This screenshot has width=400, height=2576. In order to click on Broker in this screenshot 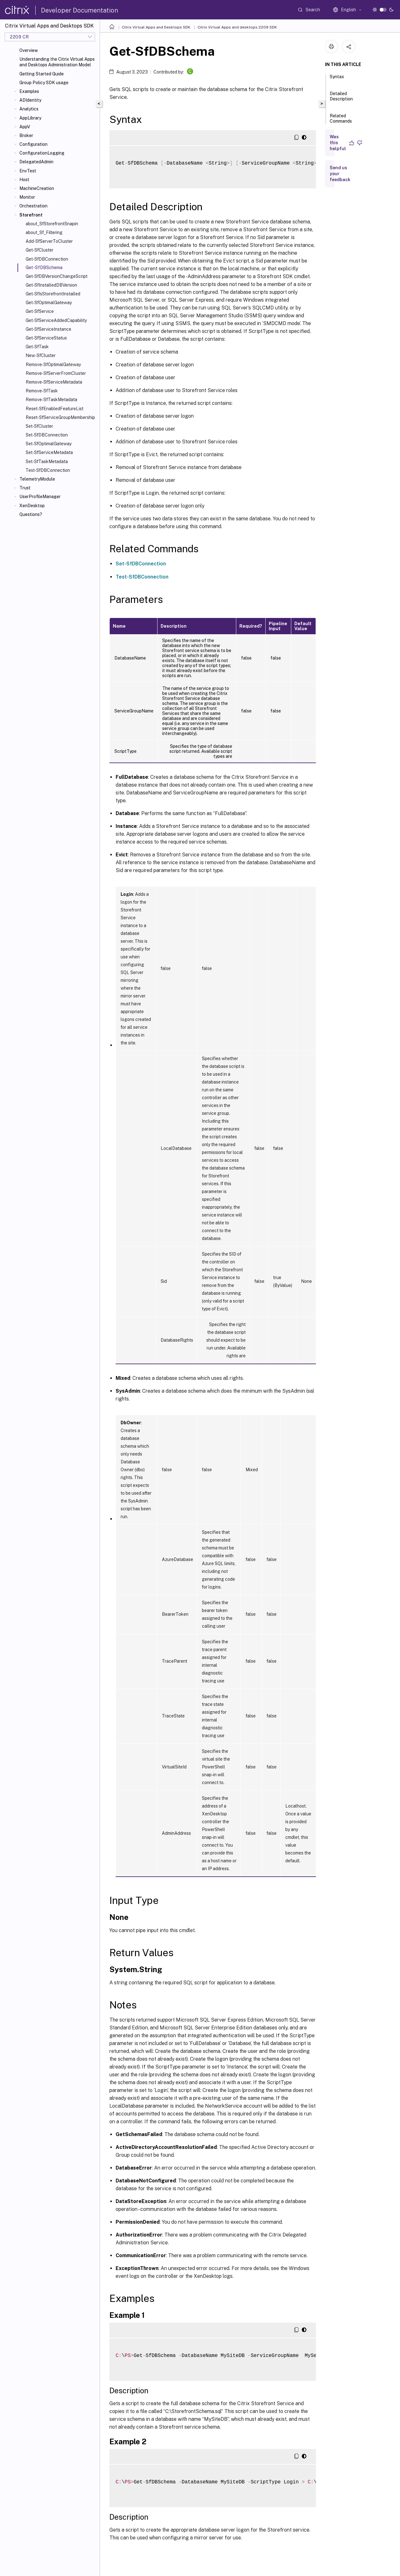, I will do `click(26, 135)`.